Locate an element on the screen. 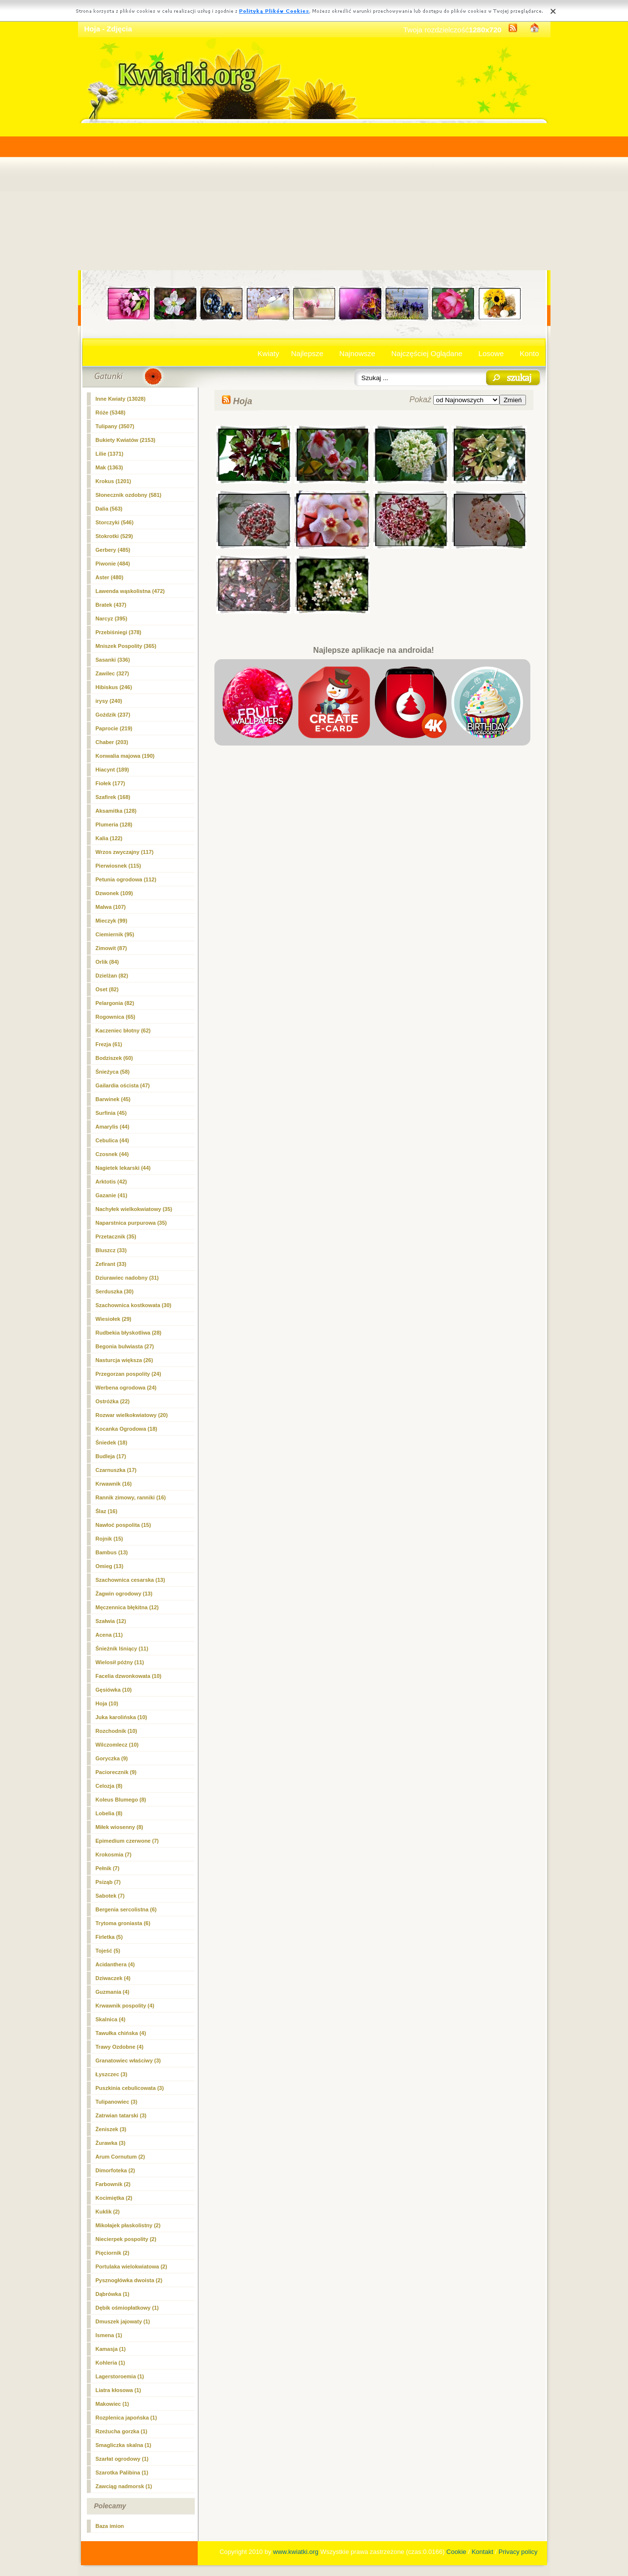 Image resolution: width=628 pixels, height=2576 pixels. Konto is located at coordinates (529, 353).